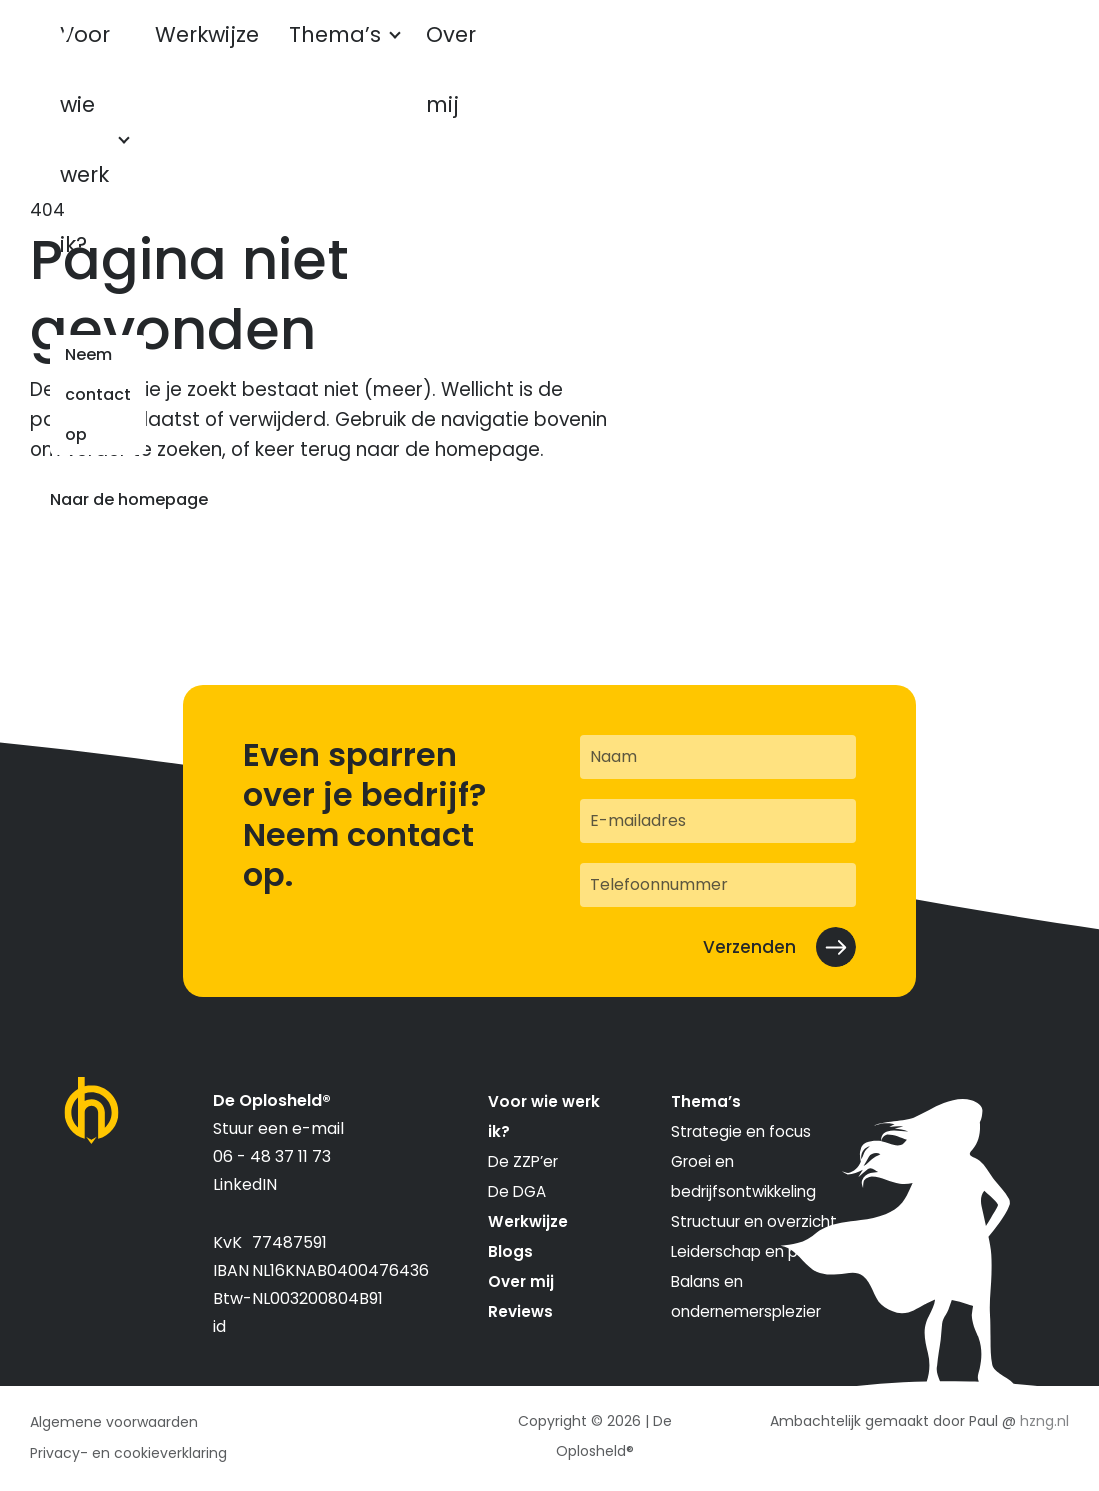 This screenshot has width=1099, height=1491. I want to click on Naar de homepage, so click(129, 499).